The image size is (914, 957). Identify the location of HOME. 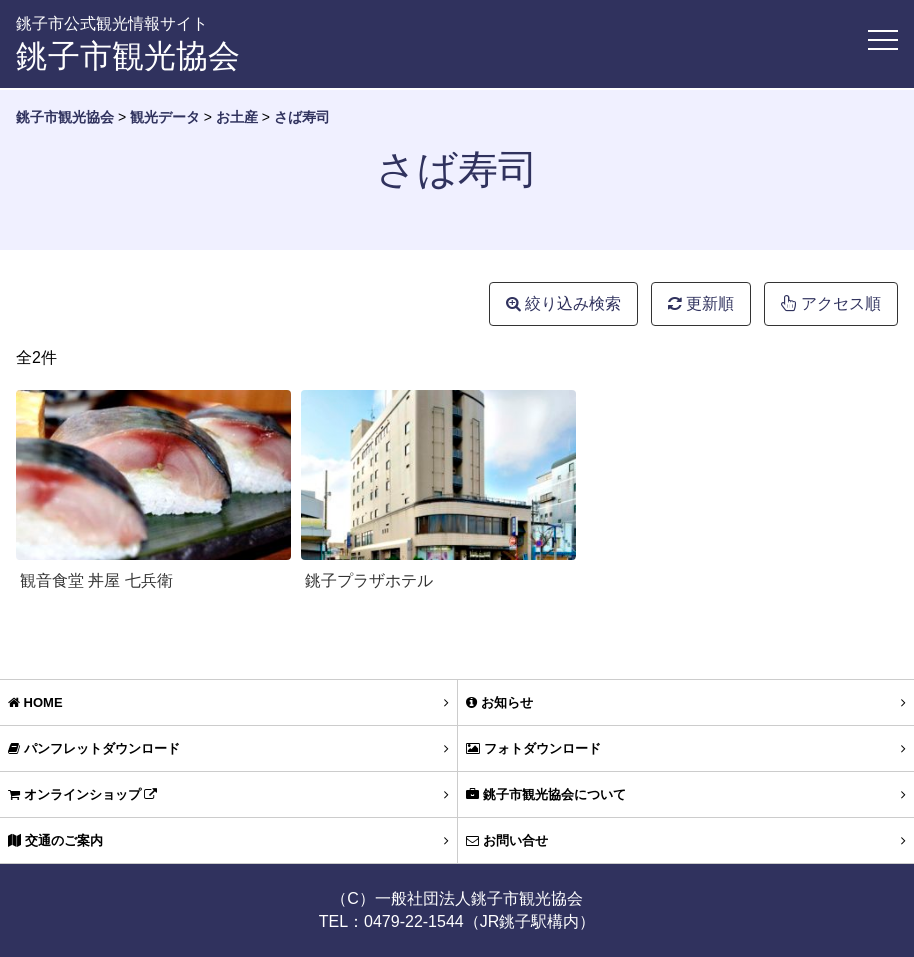
(228, 702).